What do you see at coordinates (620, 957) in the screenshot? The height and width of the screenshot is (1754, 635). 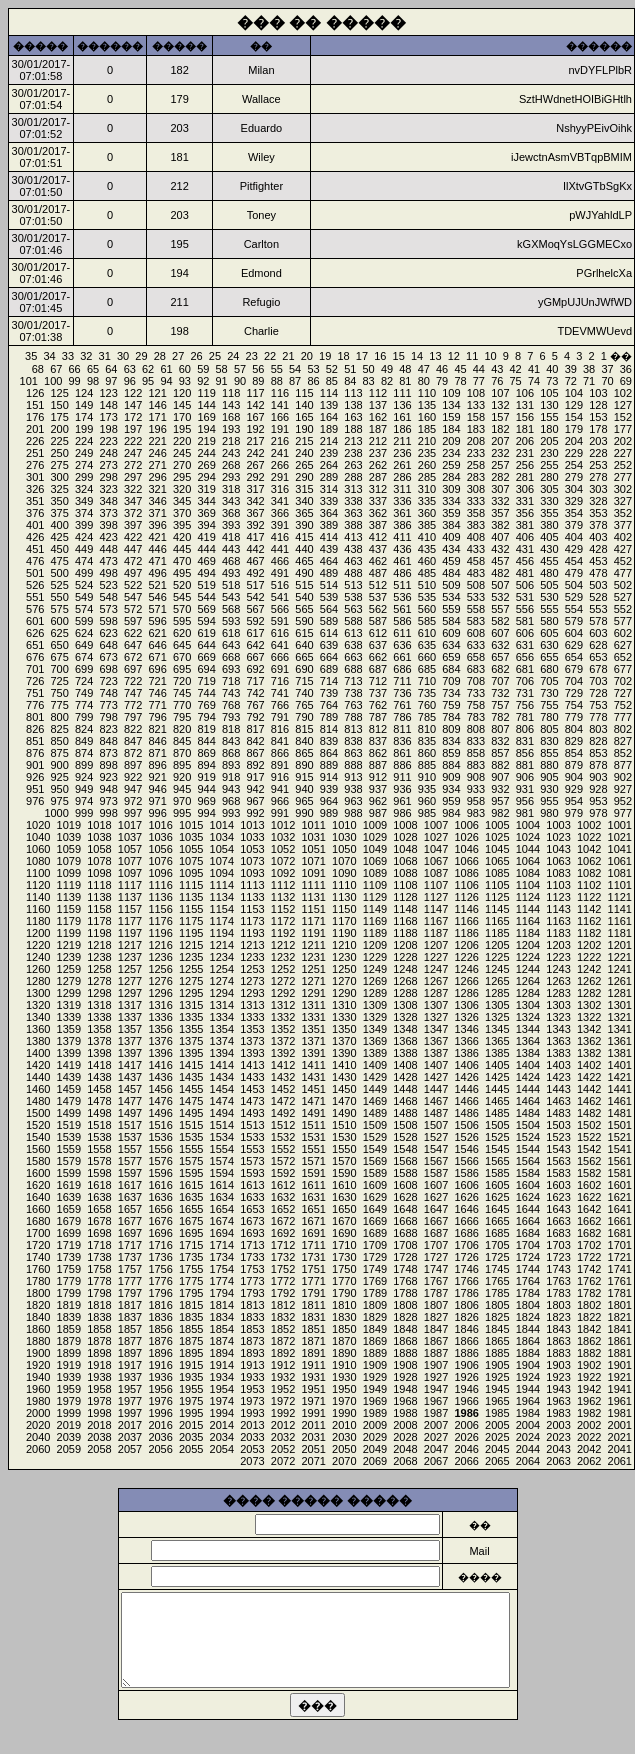 I see `1221` at bounding box center [620, 957].